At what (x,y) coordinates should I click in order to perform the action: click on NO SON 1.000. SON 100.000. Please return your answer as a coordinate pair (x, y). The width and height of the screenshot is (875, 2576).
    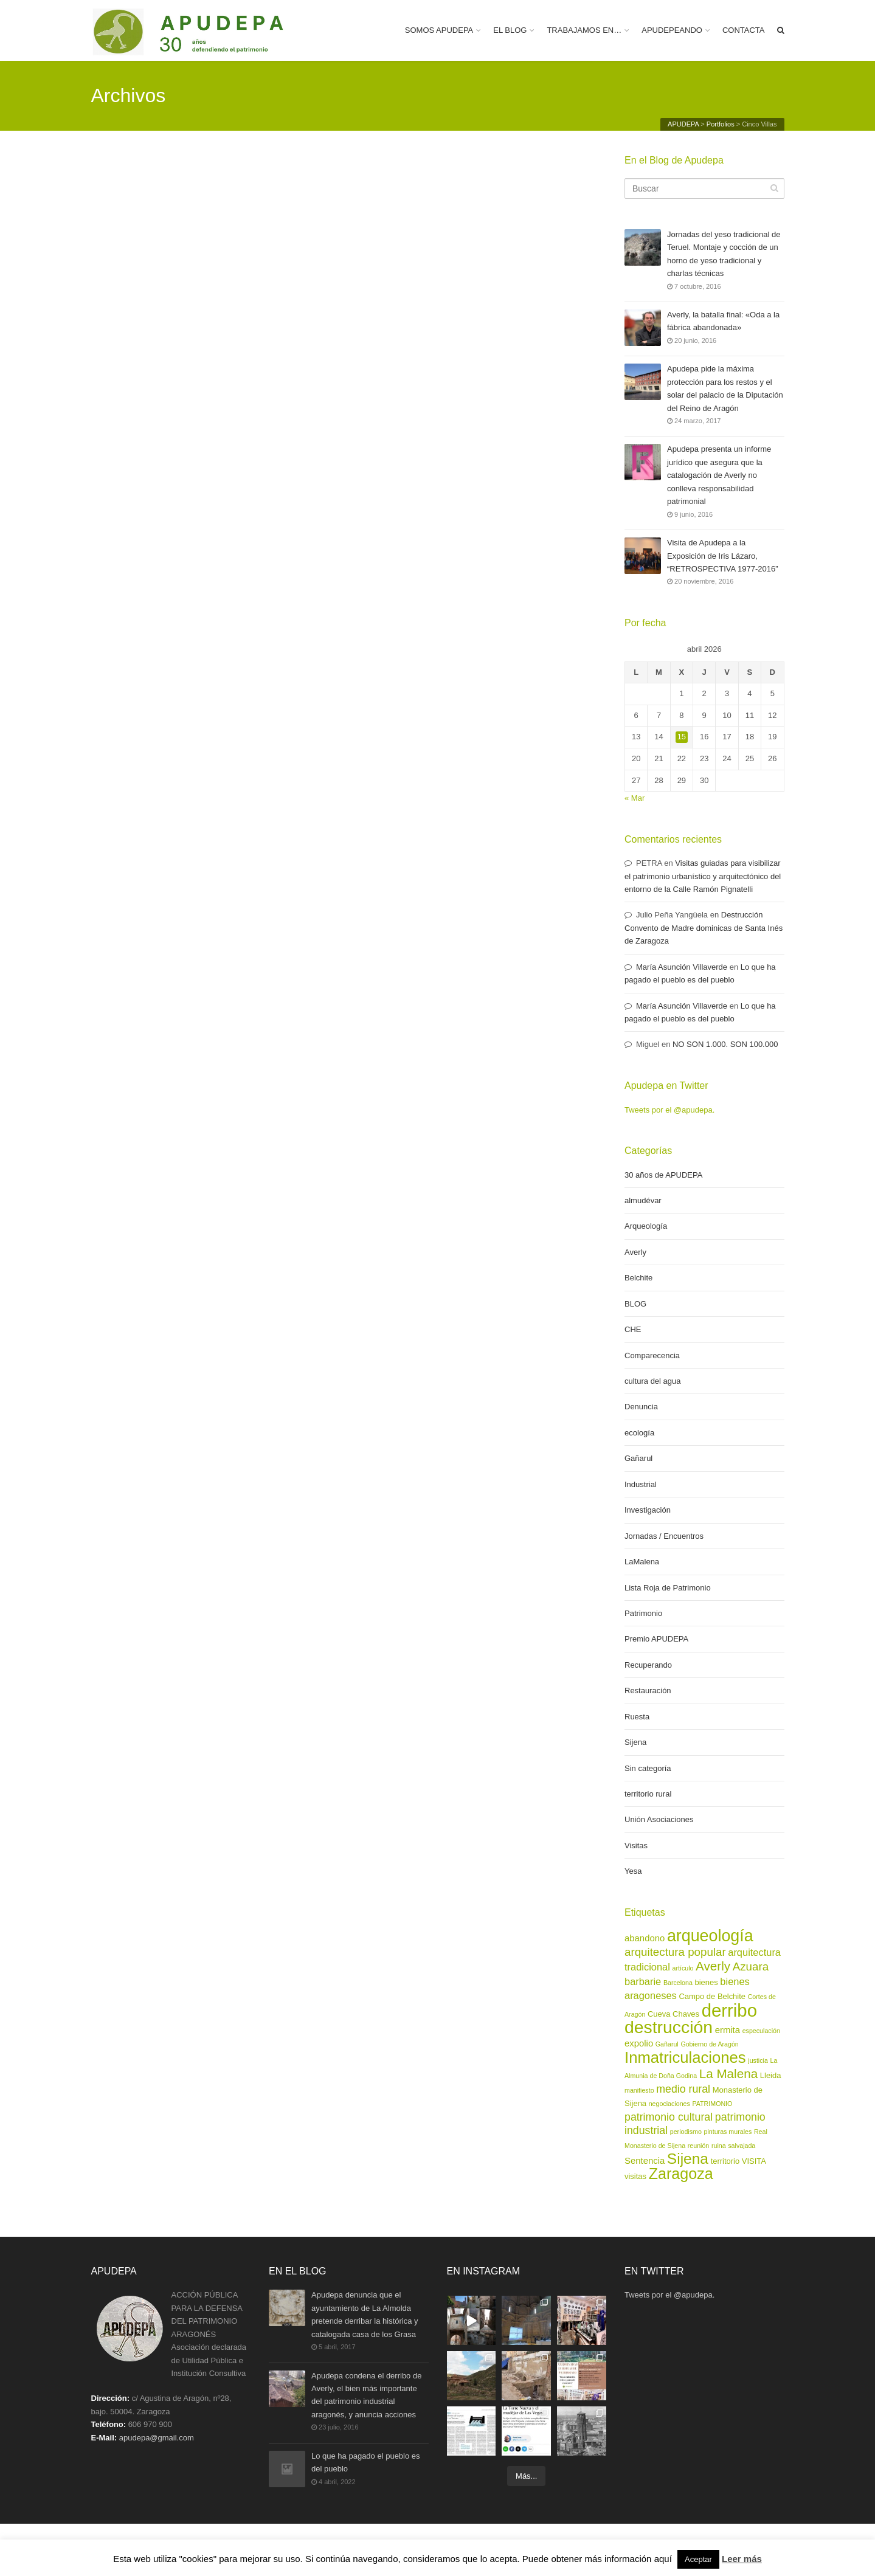
    Looking at the image, I should click on (725, 1044).